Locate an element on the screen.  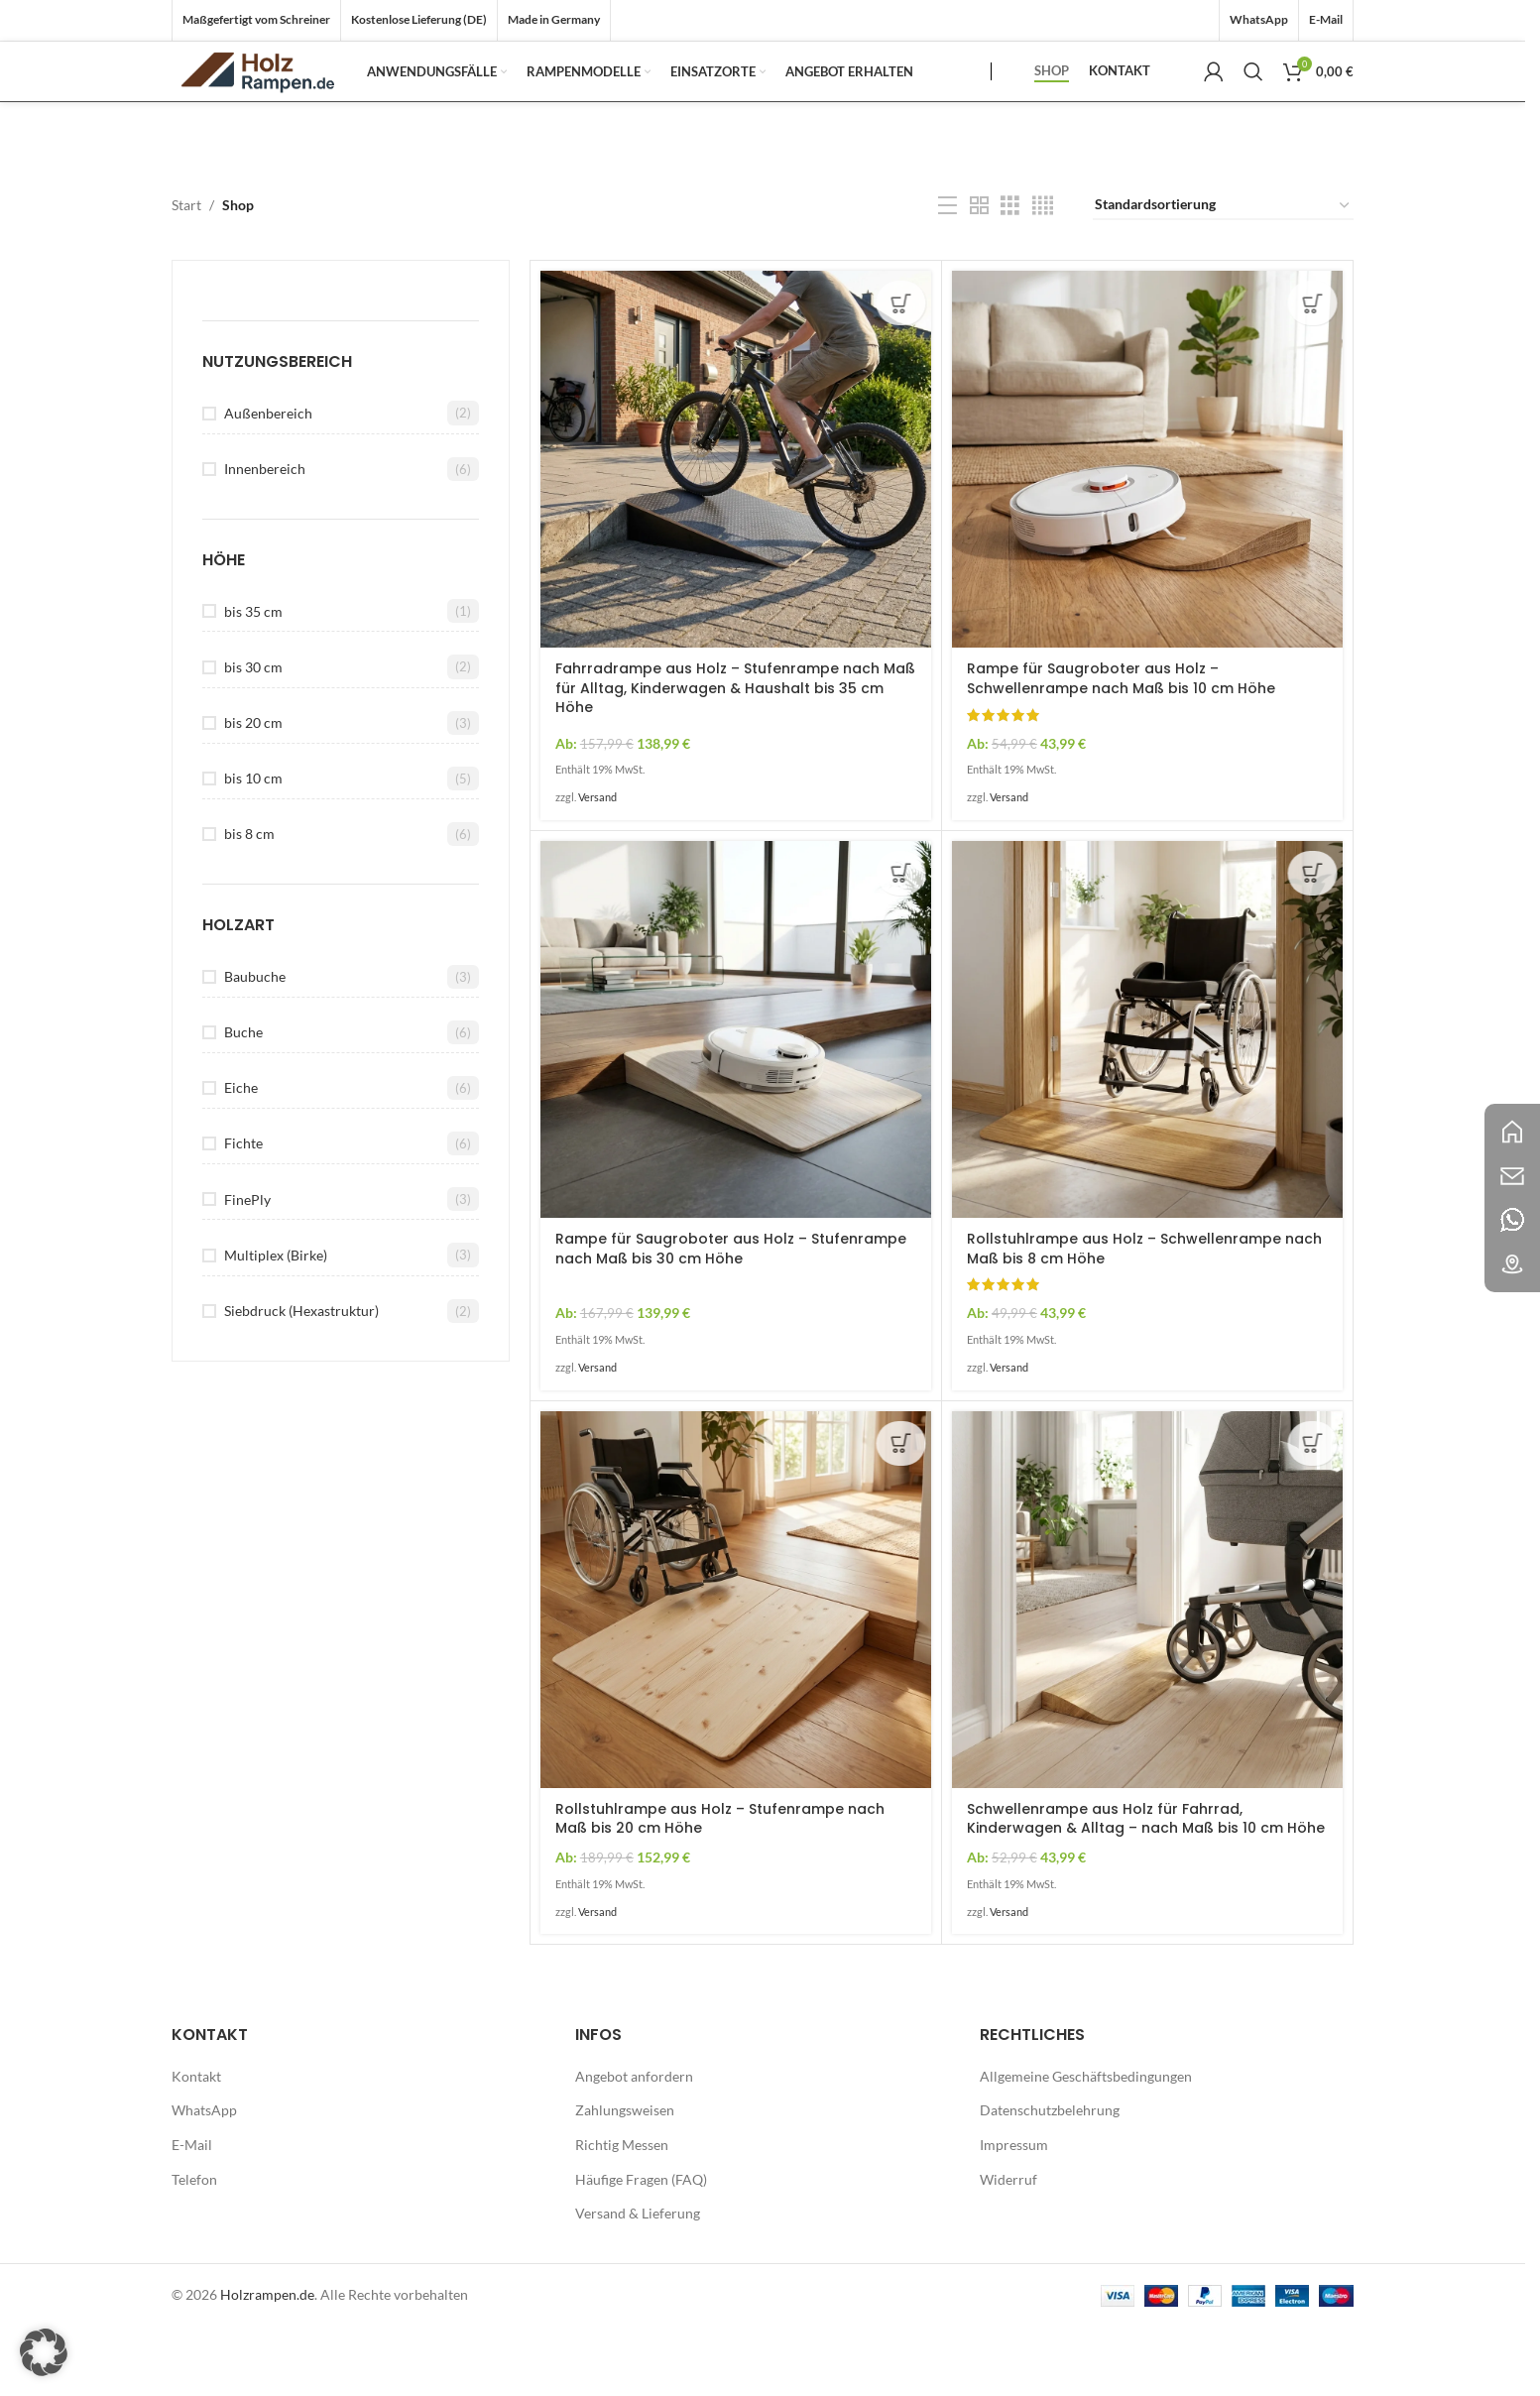
[button] is located at coordinates (43, 2352).